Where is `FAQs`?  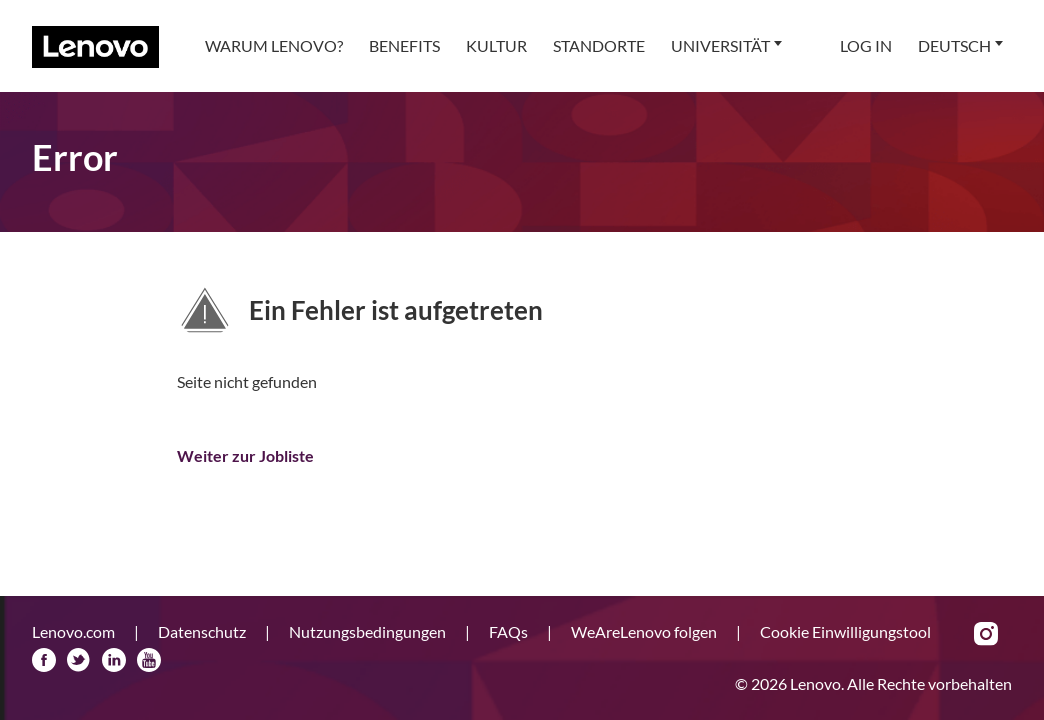 FAQs is located at coordinates (510, 631).